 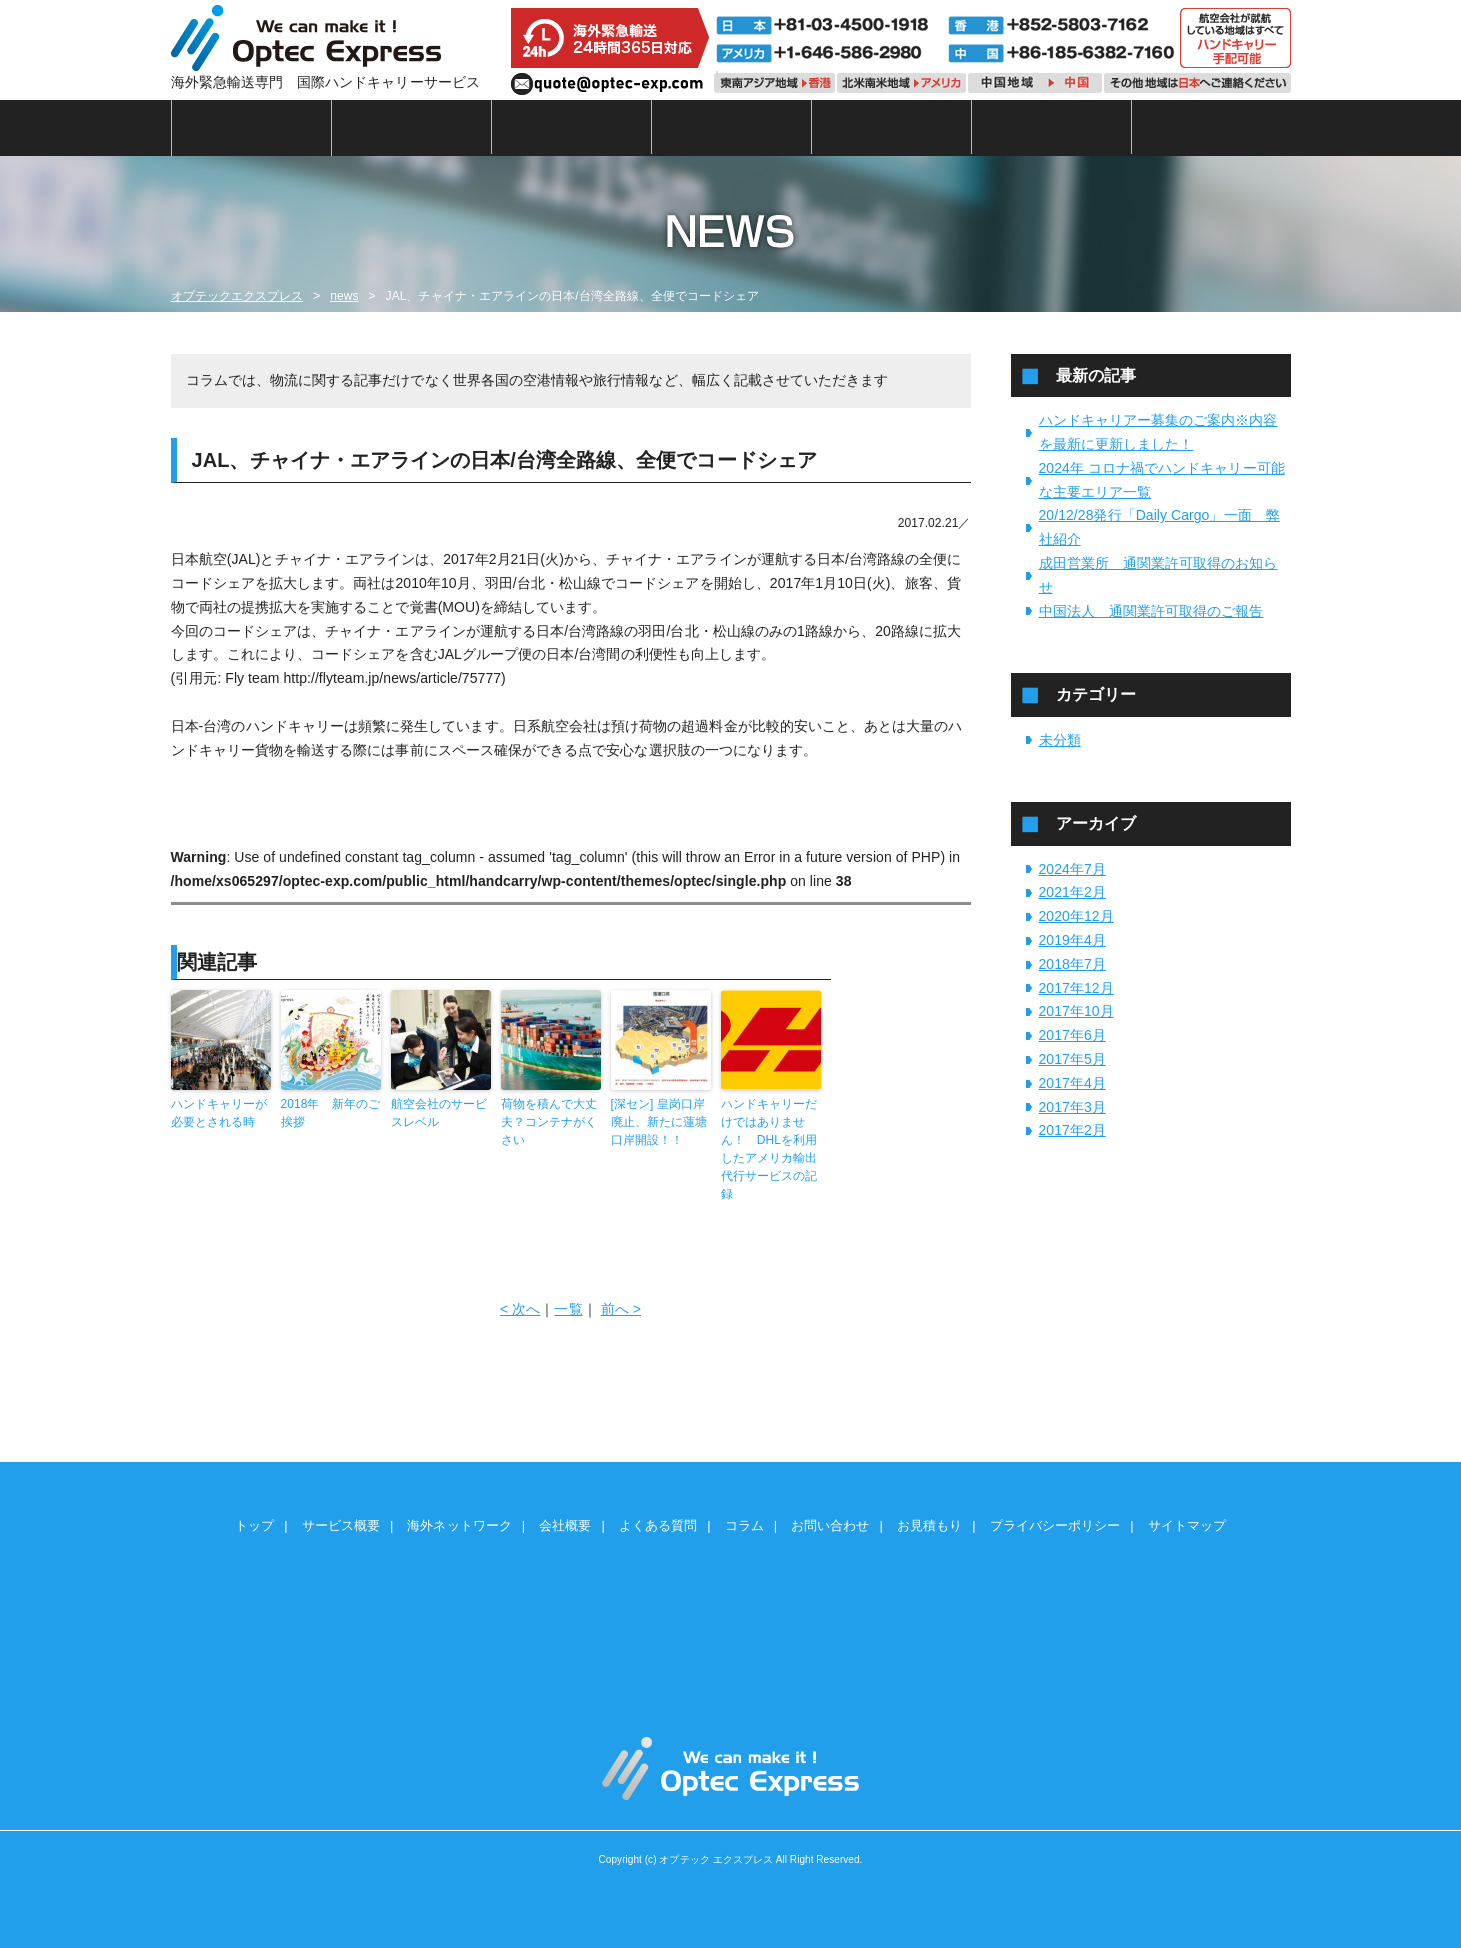 I want to click on コラム, so click(x=1052, y=127).